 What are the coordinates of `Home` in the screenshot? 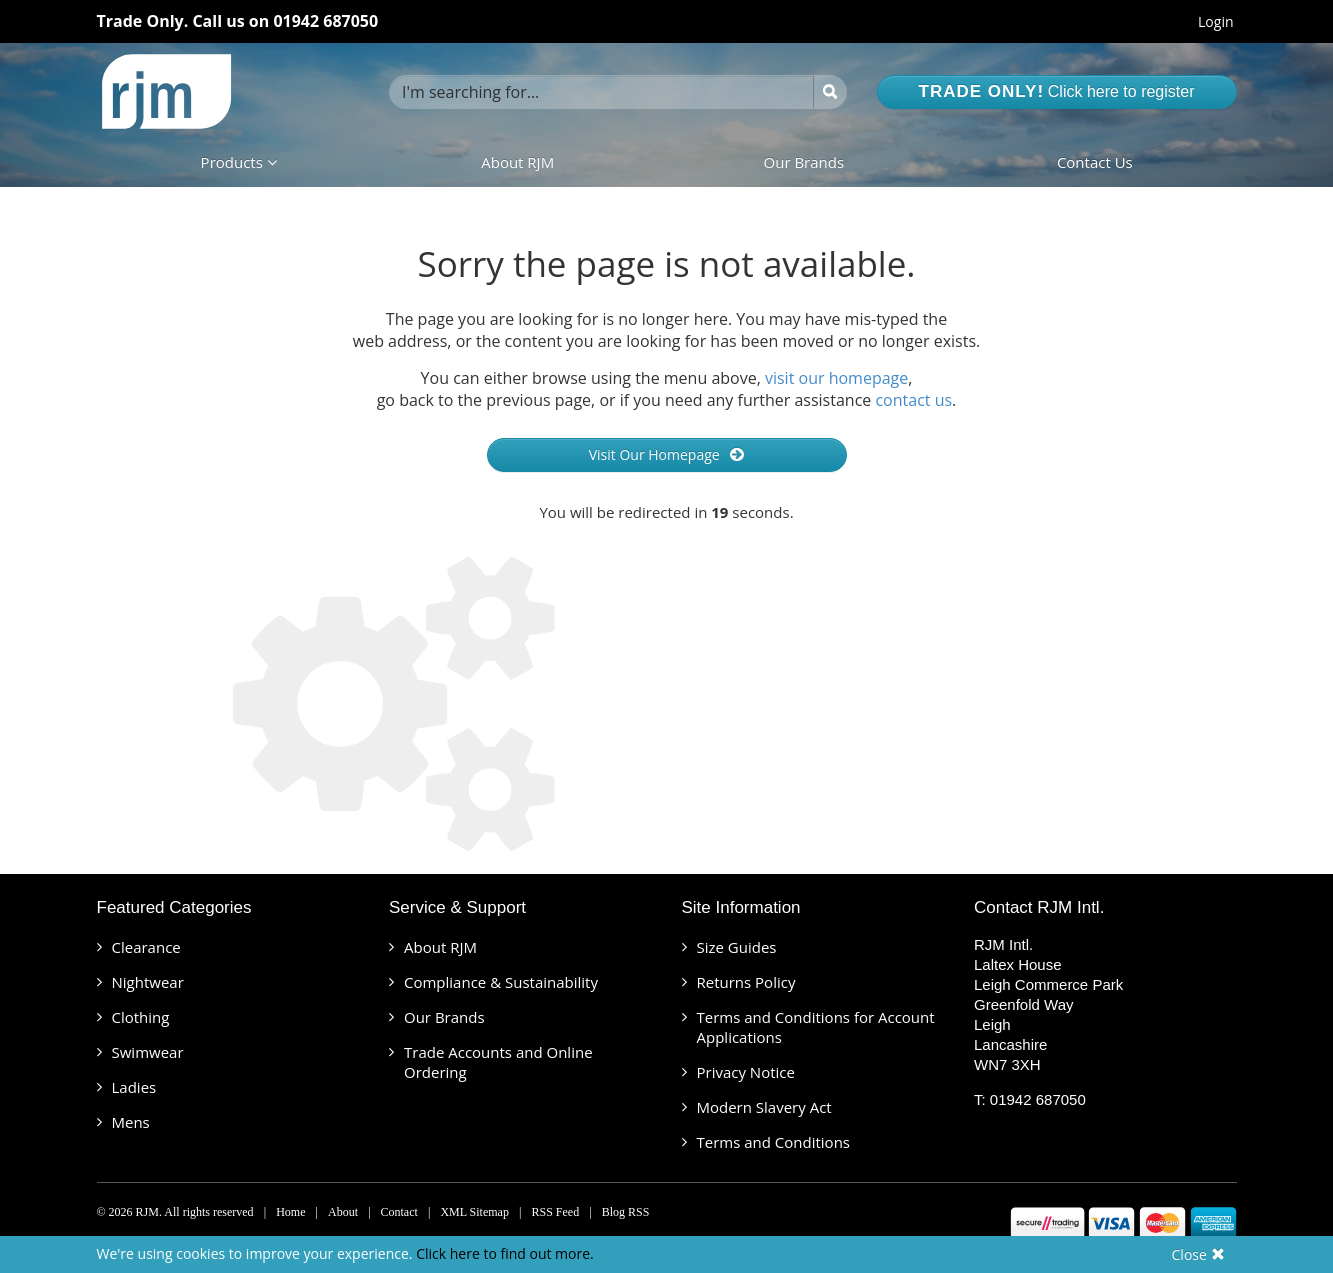 It's located at (290, 1212).